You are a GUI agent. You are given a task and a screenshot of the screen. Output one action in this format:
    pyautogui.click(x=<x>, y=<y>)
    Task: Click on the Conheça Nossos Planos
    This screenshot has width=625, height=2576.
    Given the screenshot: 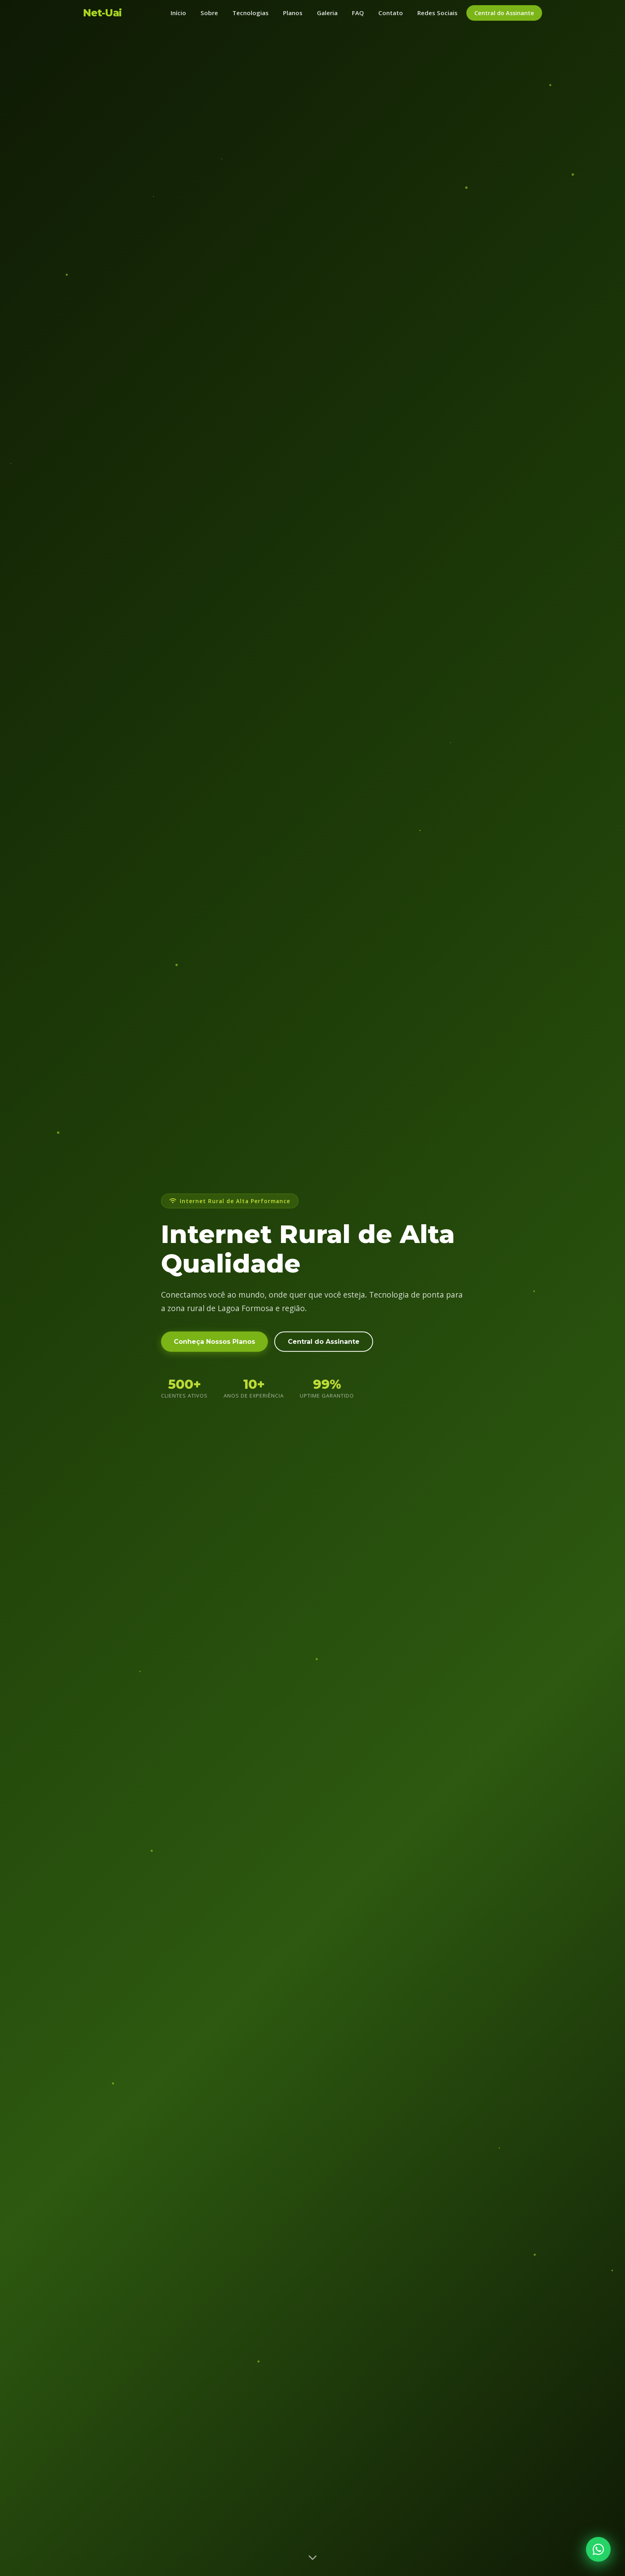 What is the action you would take?
    pyautogui.click(x=214, y=1347)
    